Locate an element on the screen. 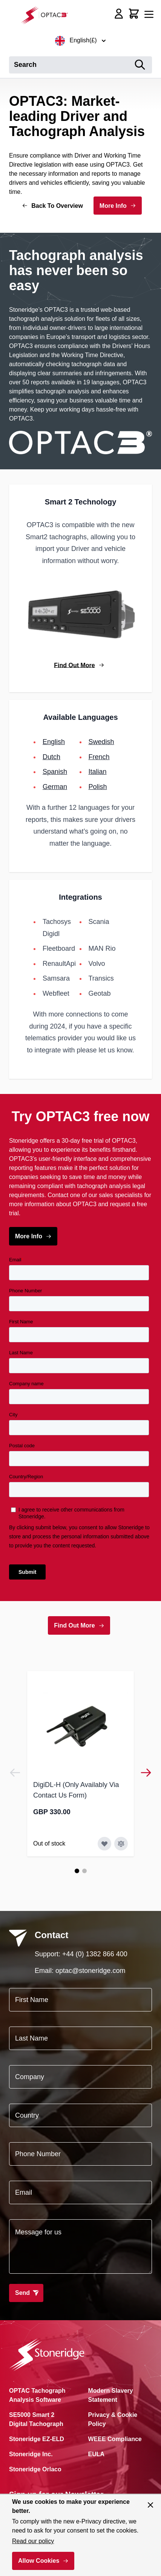 The image size is (161, 2576). Stoneridge EZ-ELD is located at coordinates (36, 2439).